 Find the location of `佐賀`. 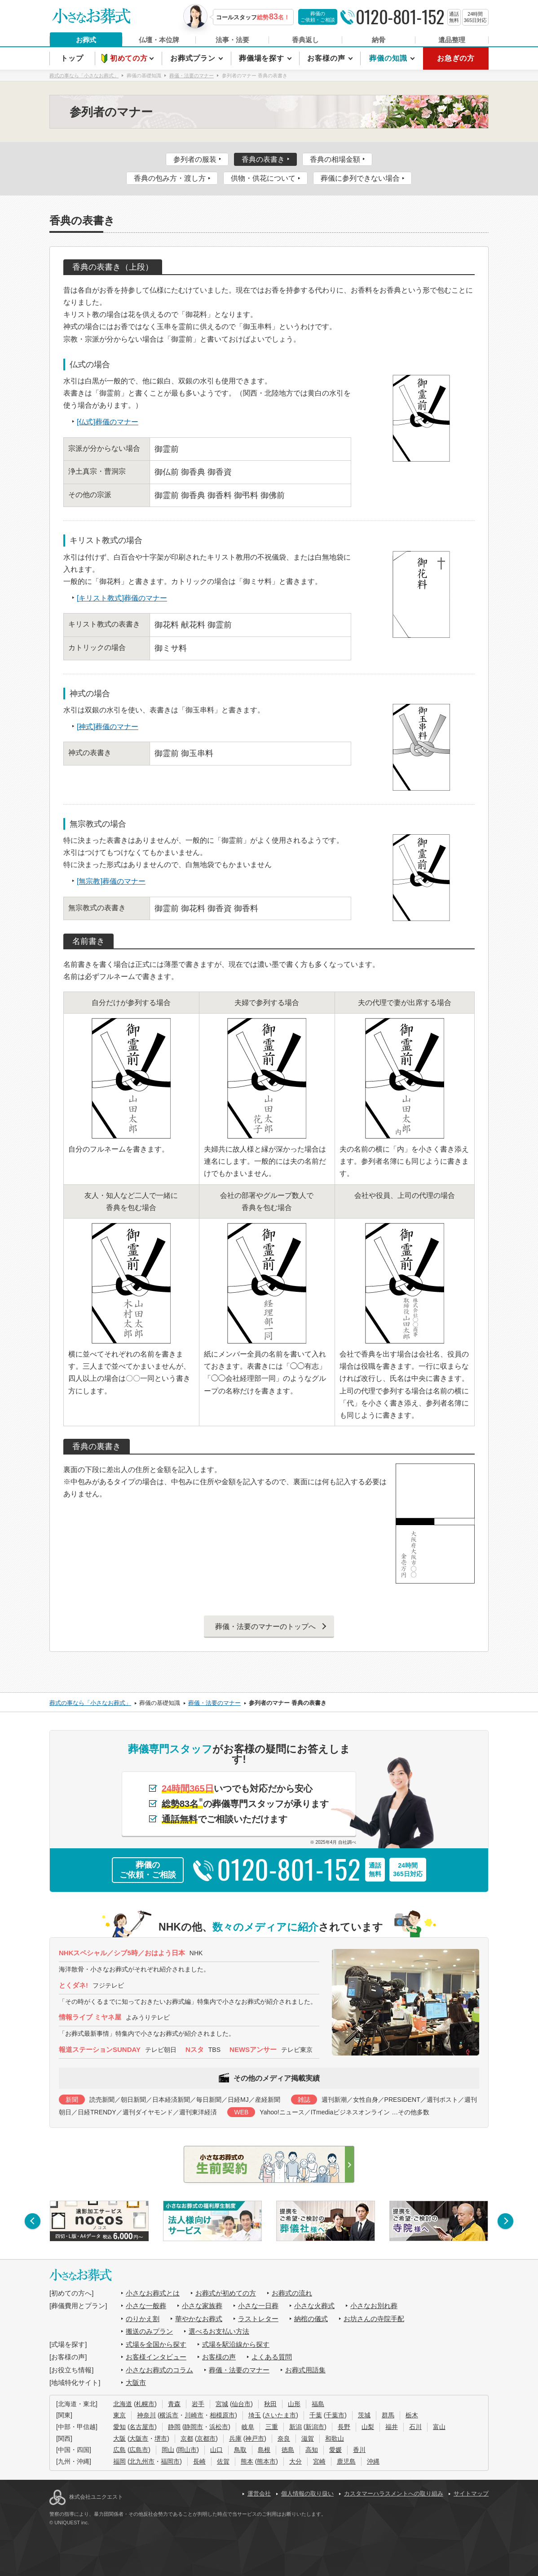

佐賀 is located at coordinates (223, 2461).